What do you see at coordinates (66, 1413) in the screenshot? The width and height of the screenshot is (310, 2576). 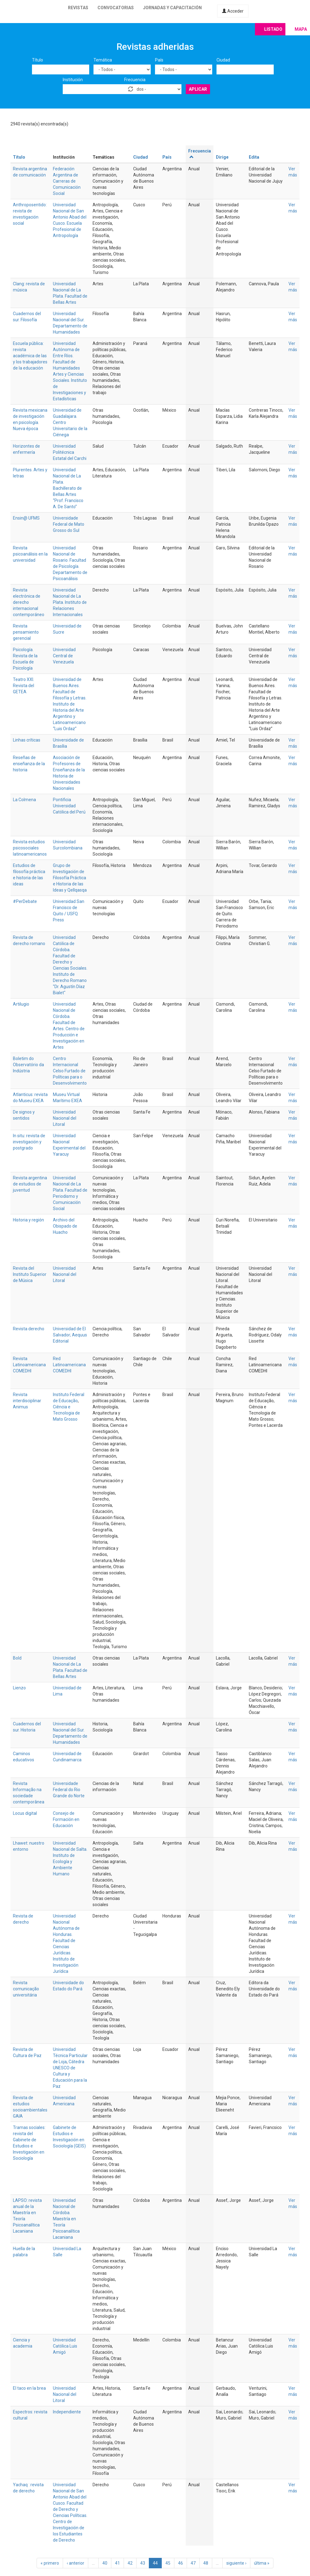 I see `Ciência e Tecnologia de Mato Grosso` at bounding box center [66, 1413].